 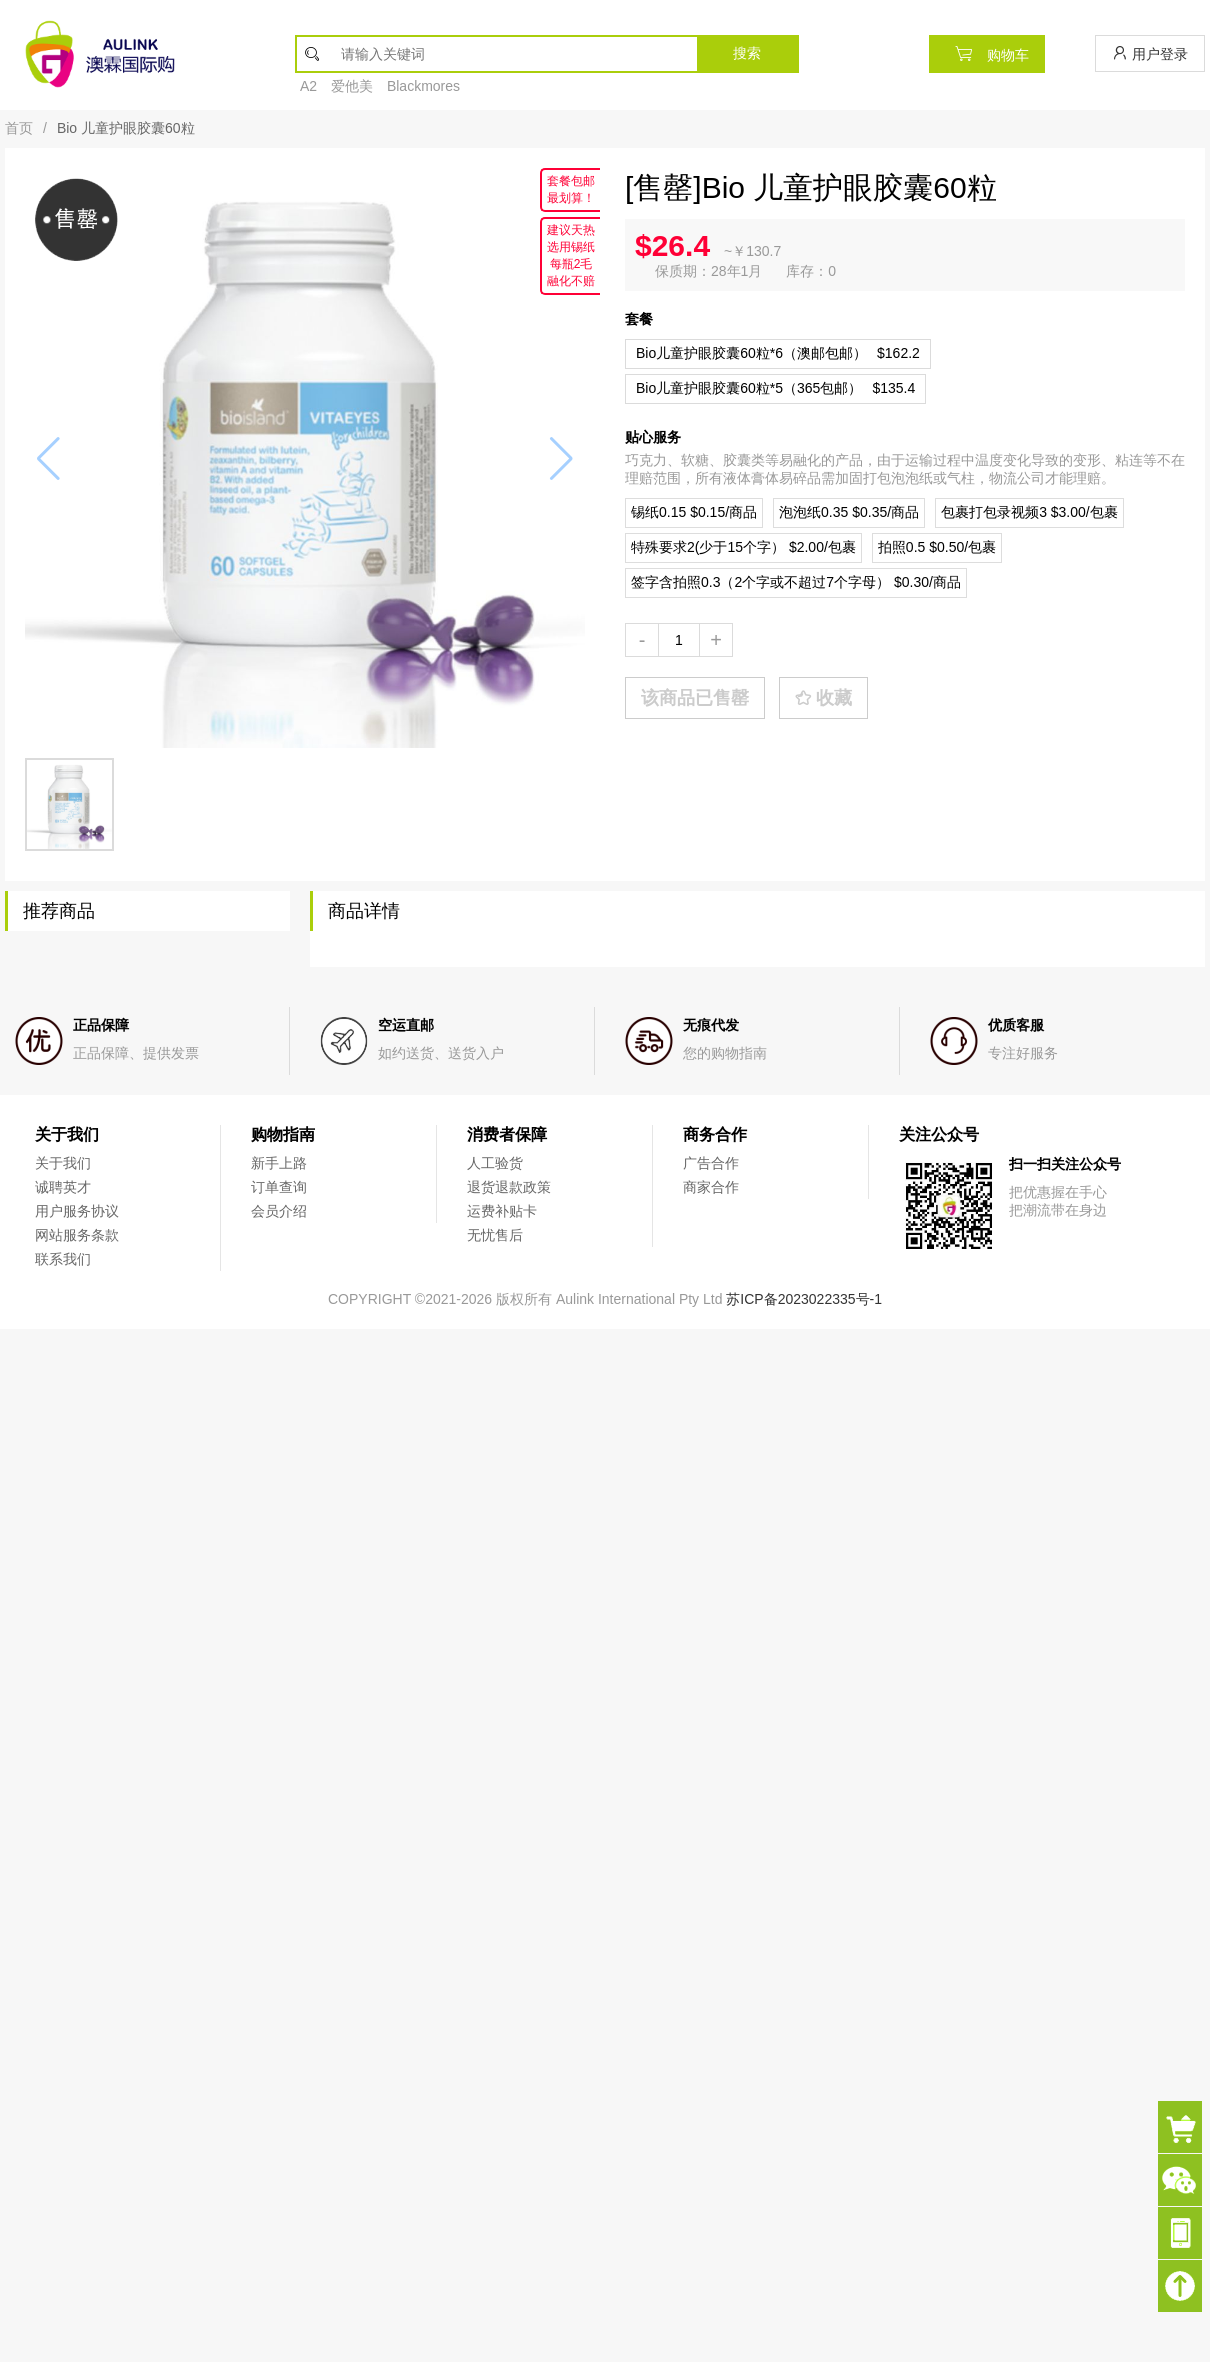 What do you see at coordinates (308, 86) in the screenshot?
I see `A2` at bounding box center [308, 86].